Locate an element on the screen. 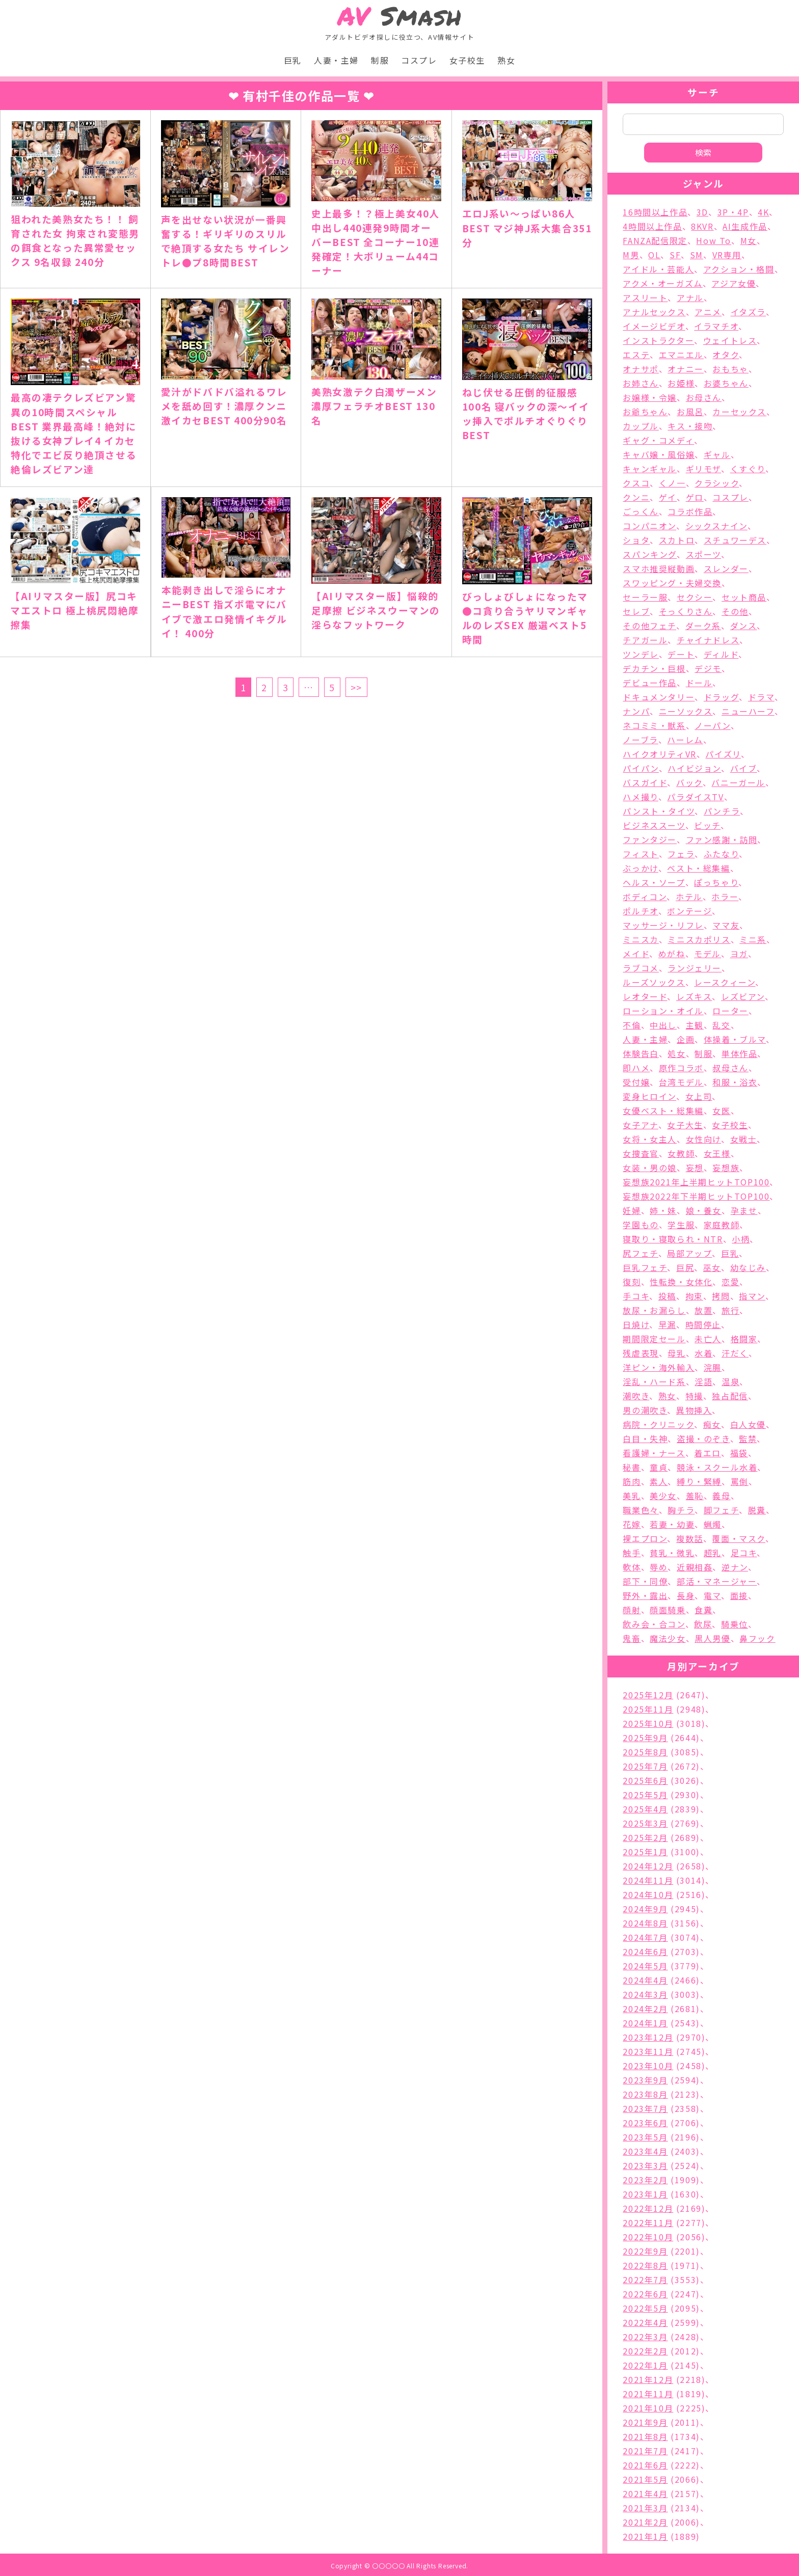 This screenshot has width=799, height=2576. スマホ推奨縦動画 is located at coordinates (659, 568).